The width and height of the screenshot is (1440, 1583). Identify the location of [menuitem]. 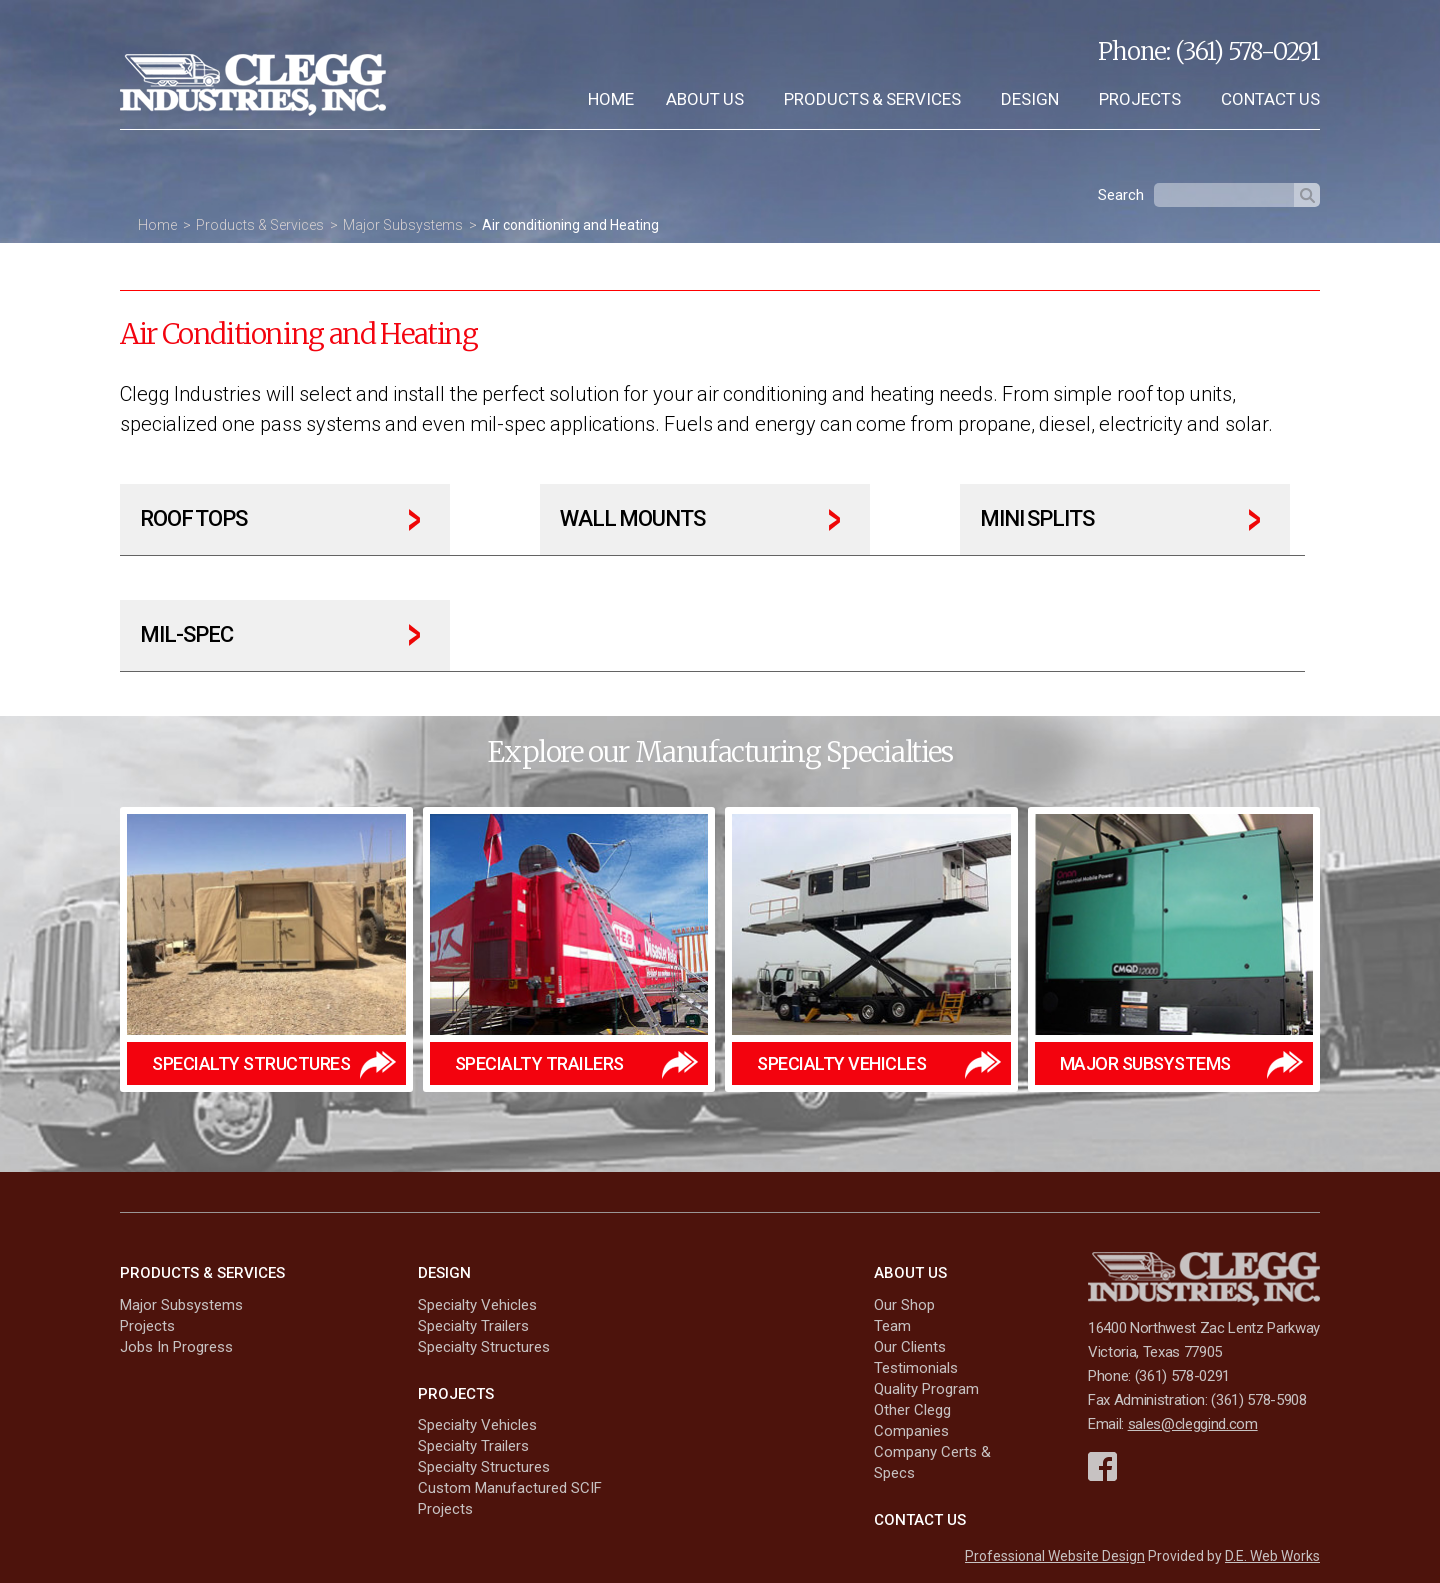
(611, 99).